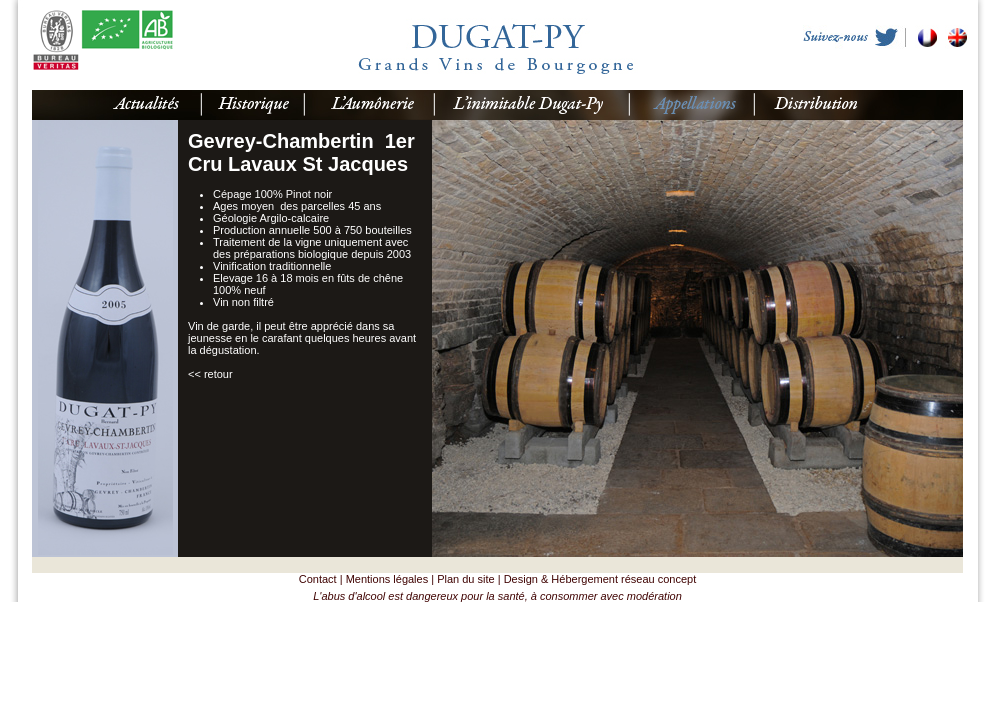  What do you see at coordinates (387, 579) in the screenshot?
I see `Mentions légales` at bounding box center [387, 579].